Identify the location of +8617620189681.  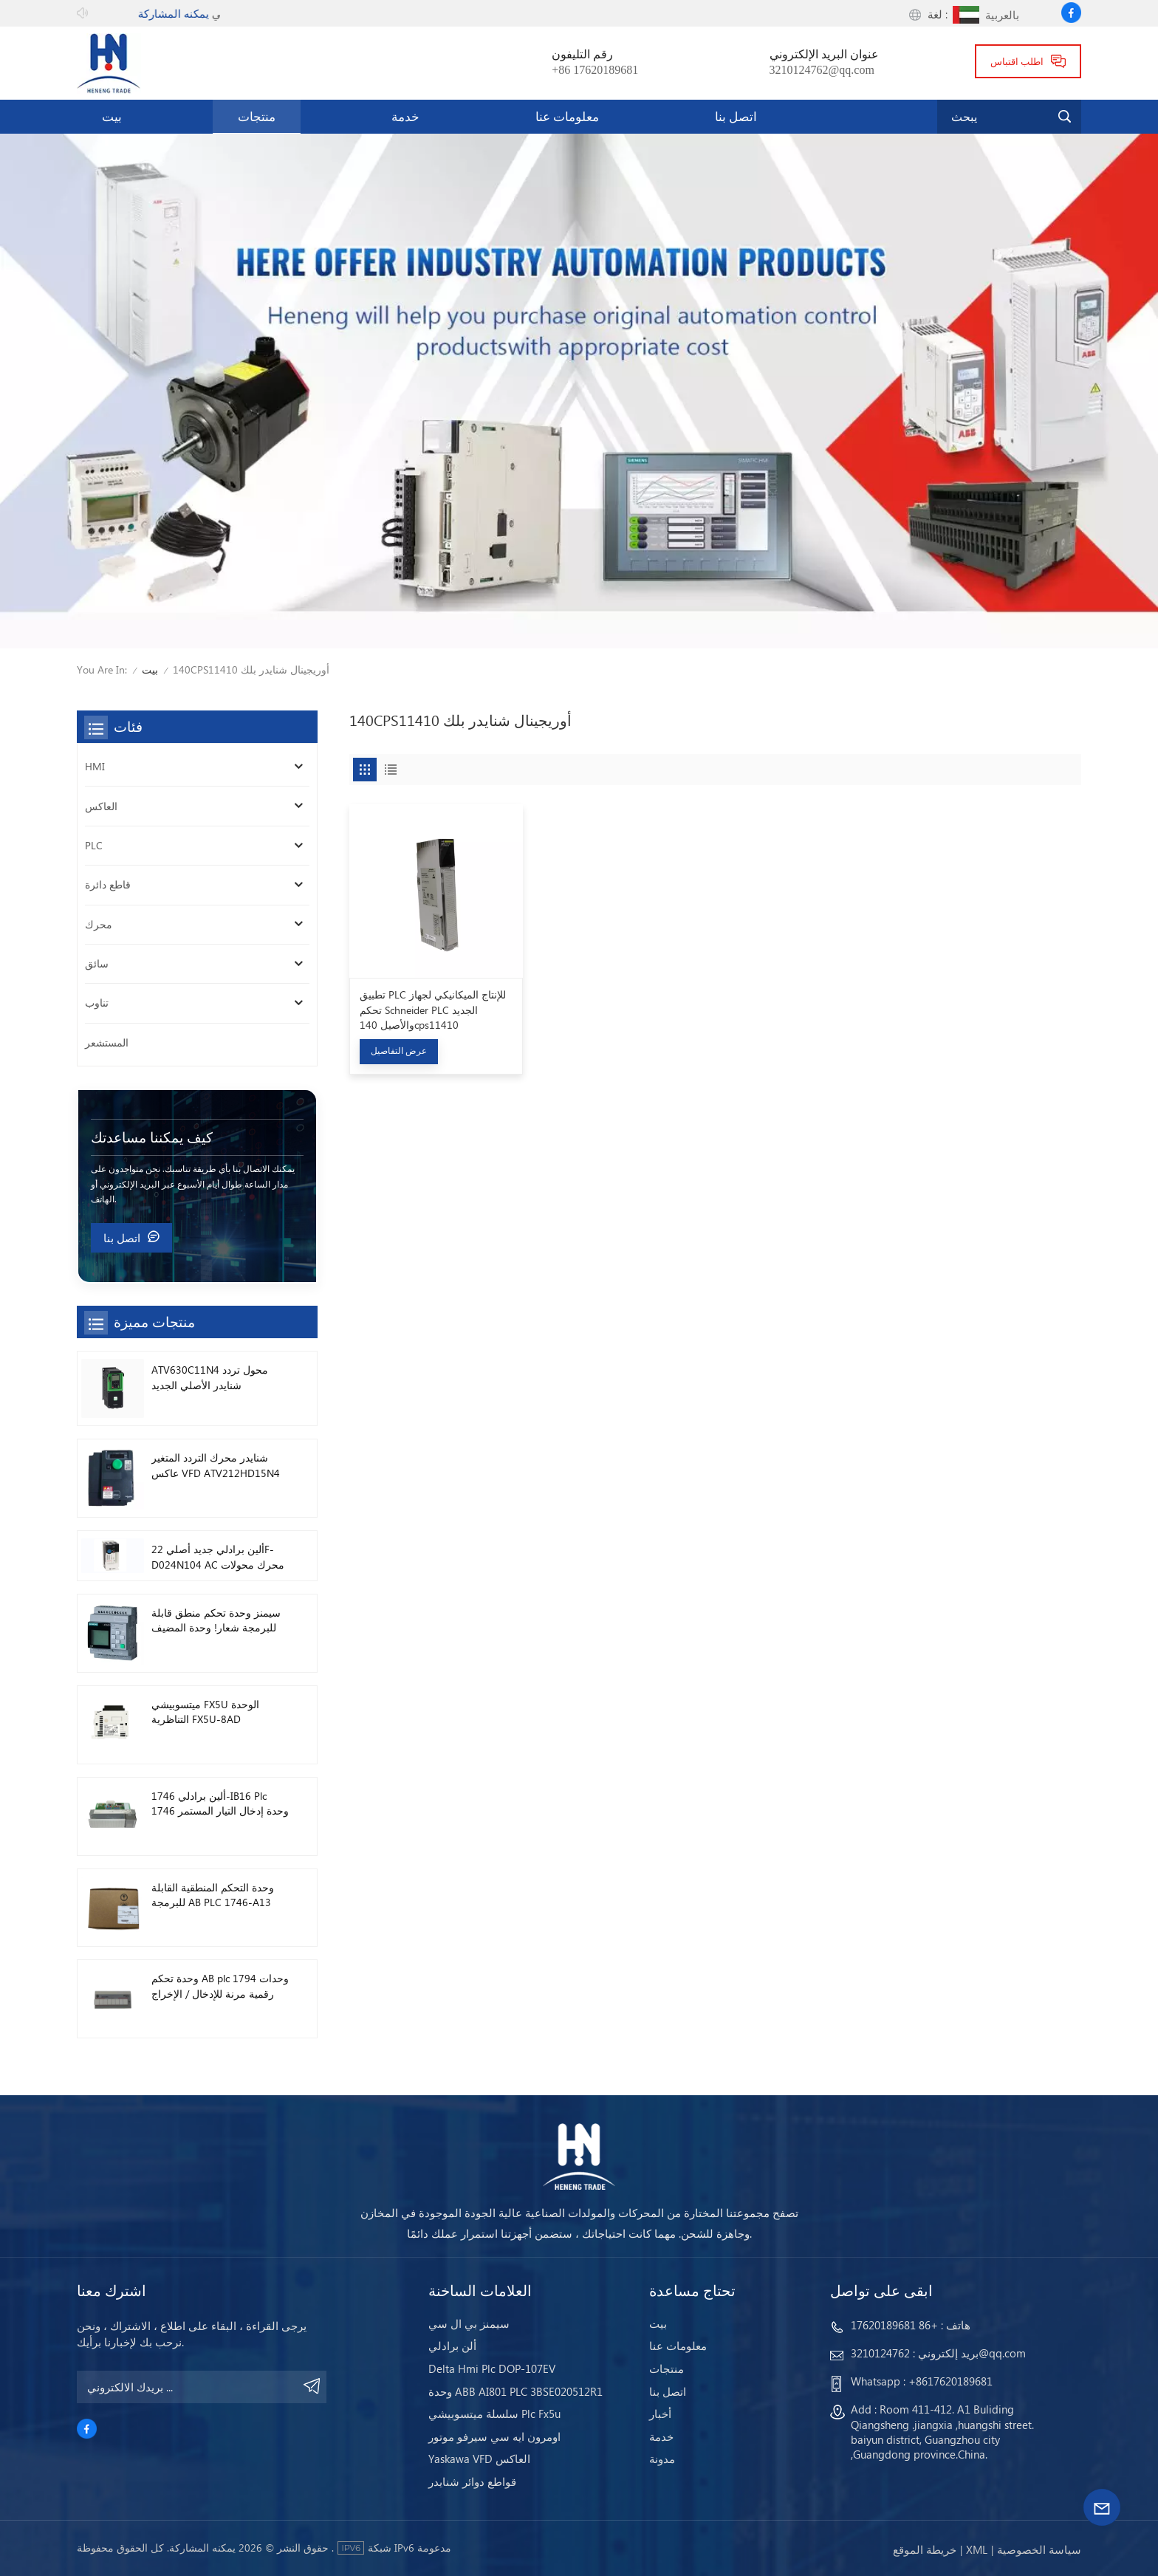
(950, 2381).